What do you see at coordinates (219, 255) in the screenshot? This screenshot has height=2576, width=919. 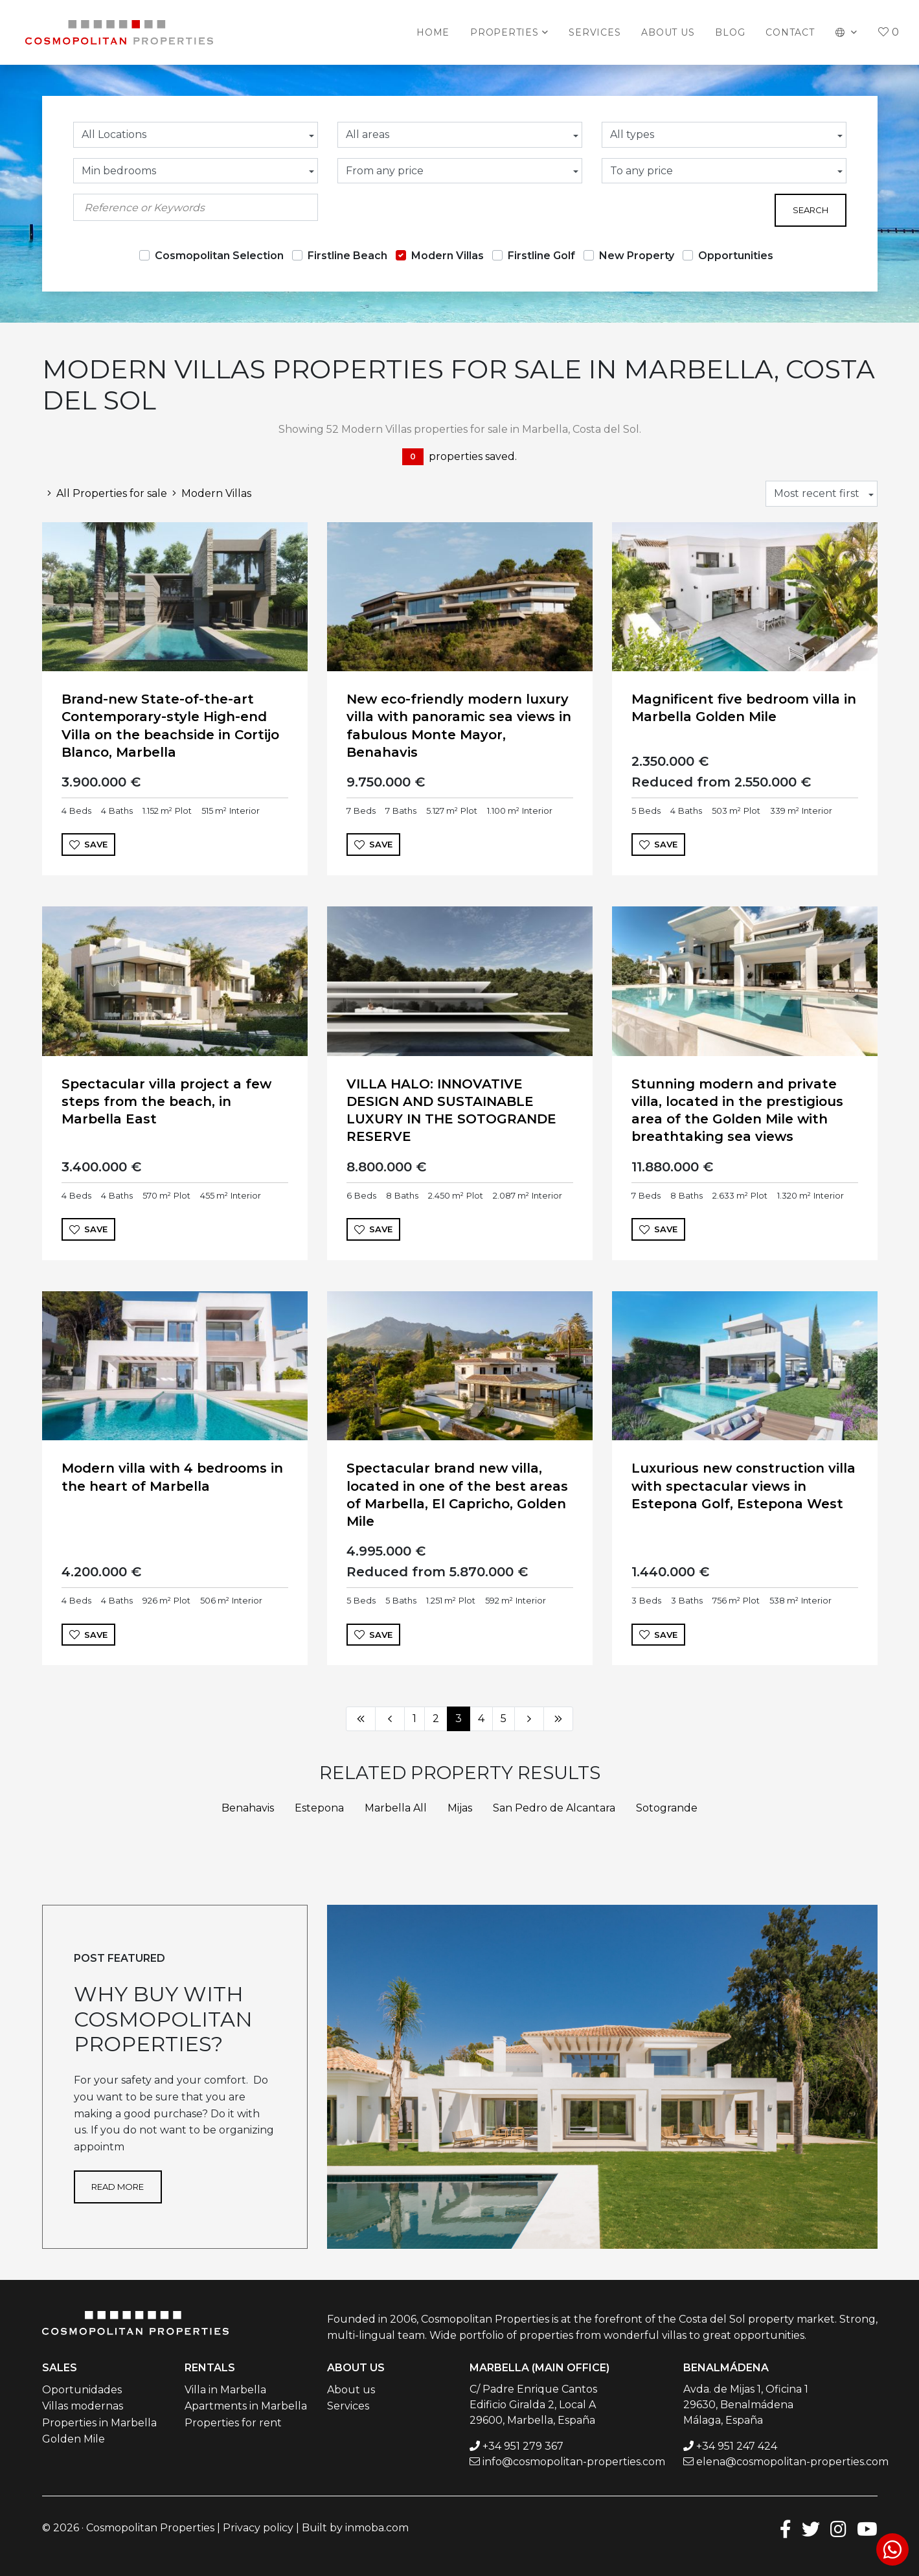 I see `Cosmopolitan Selection` at bounding box center [219, 255].